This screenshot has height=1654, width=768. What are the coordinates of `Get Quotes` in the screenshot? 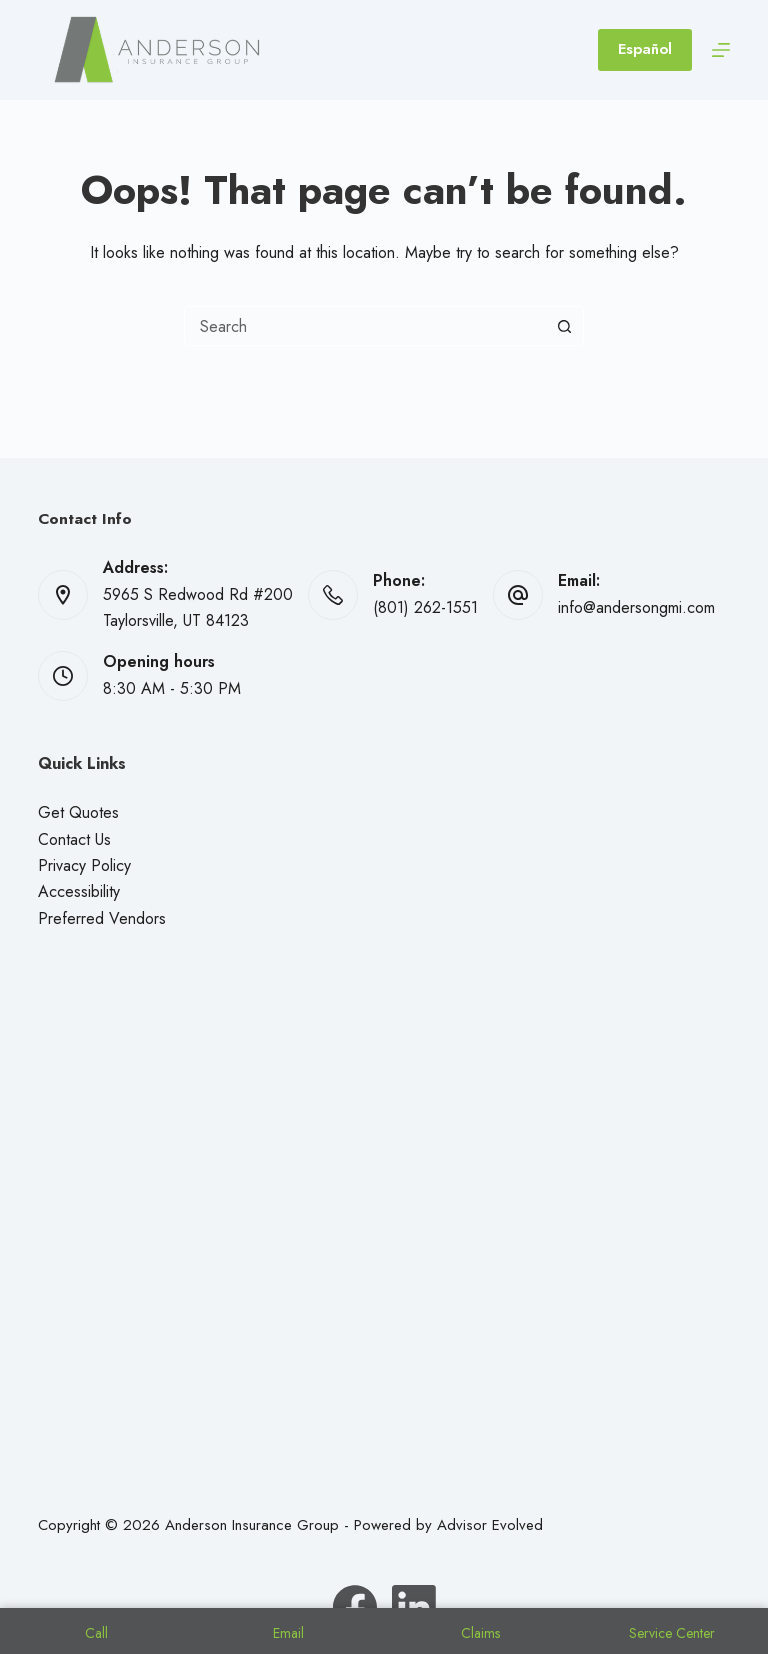 It's located at (78, 812).